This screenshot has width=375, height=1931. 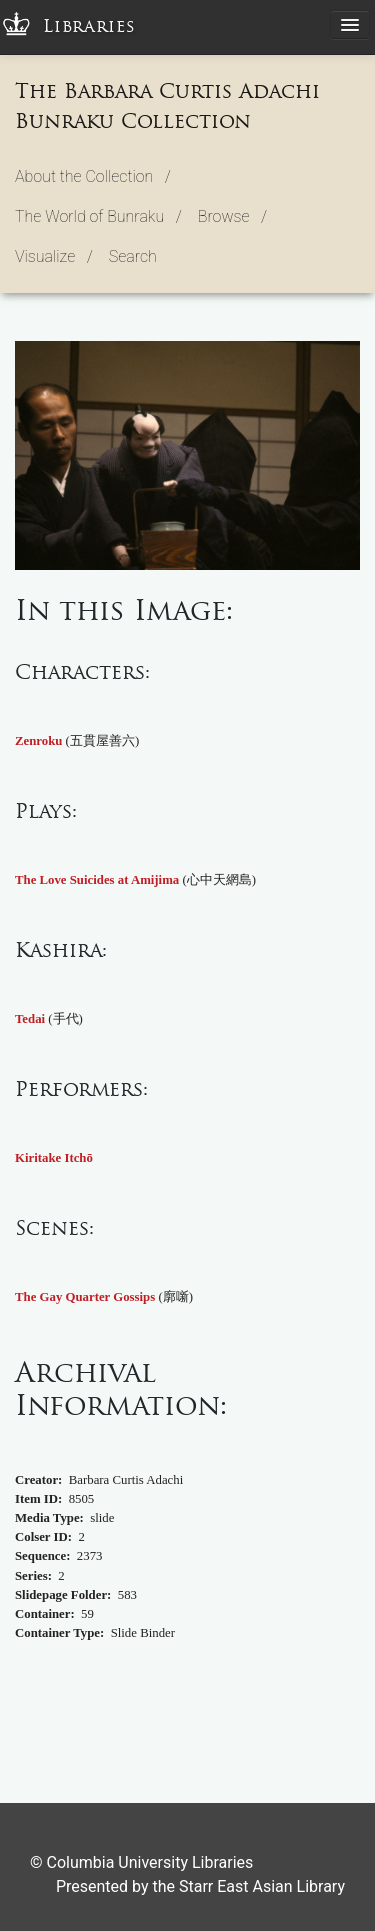 I want to click on Search, so click(x=133, y=256).